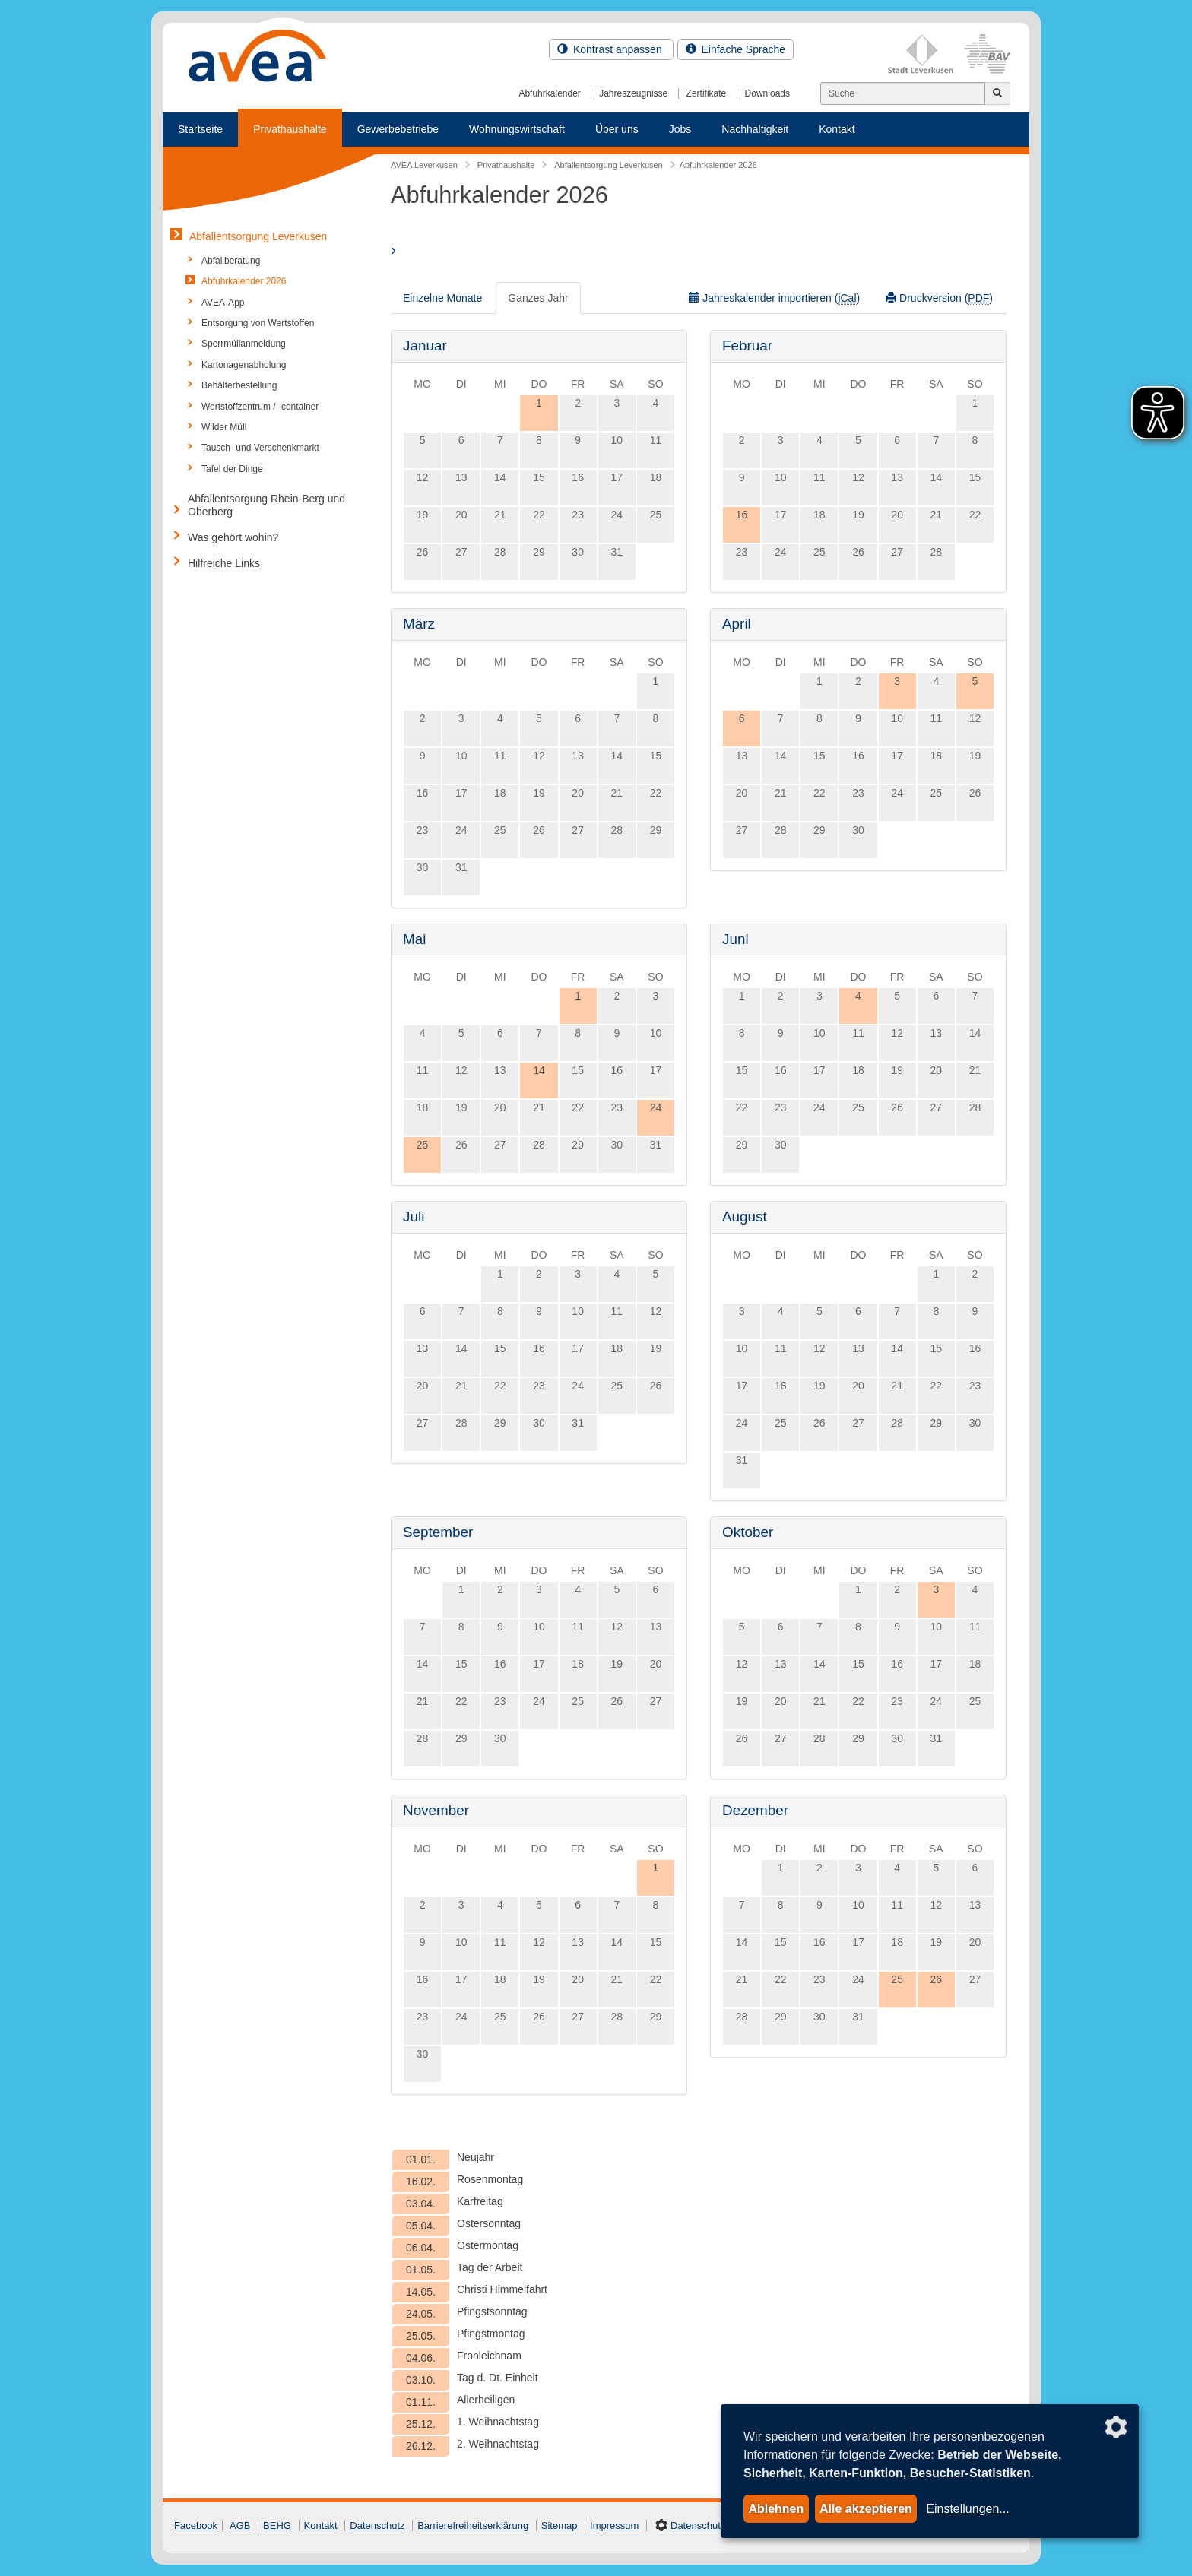 Image resolution: width=1192 pixels, height=2576 pixels. I want to click on Abfuhrkalender 2026, so click(243, 281).